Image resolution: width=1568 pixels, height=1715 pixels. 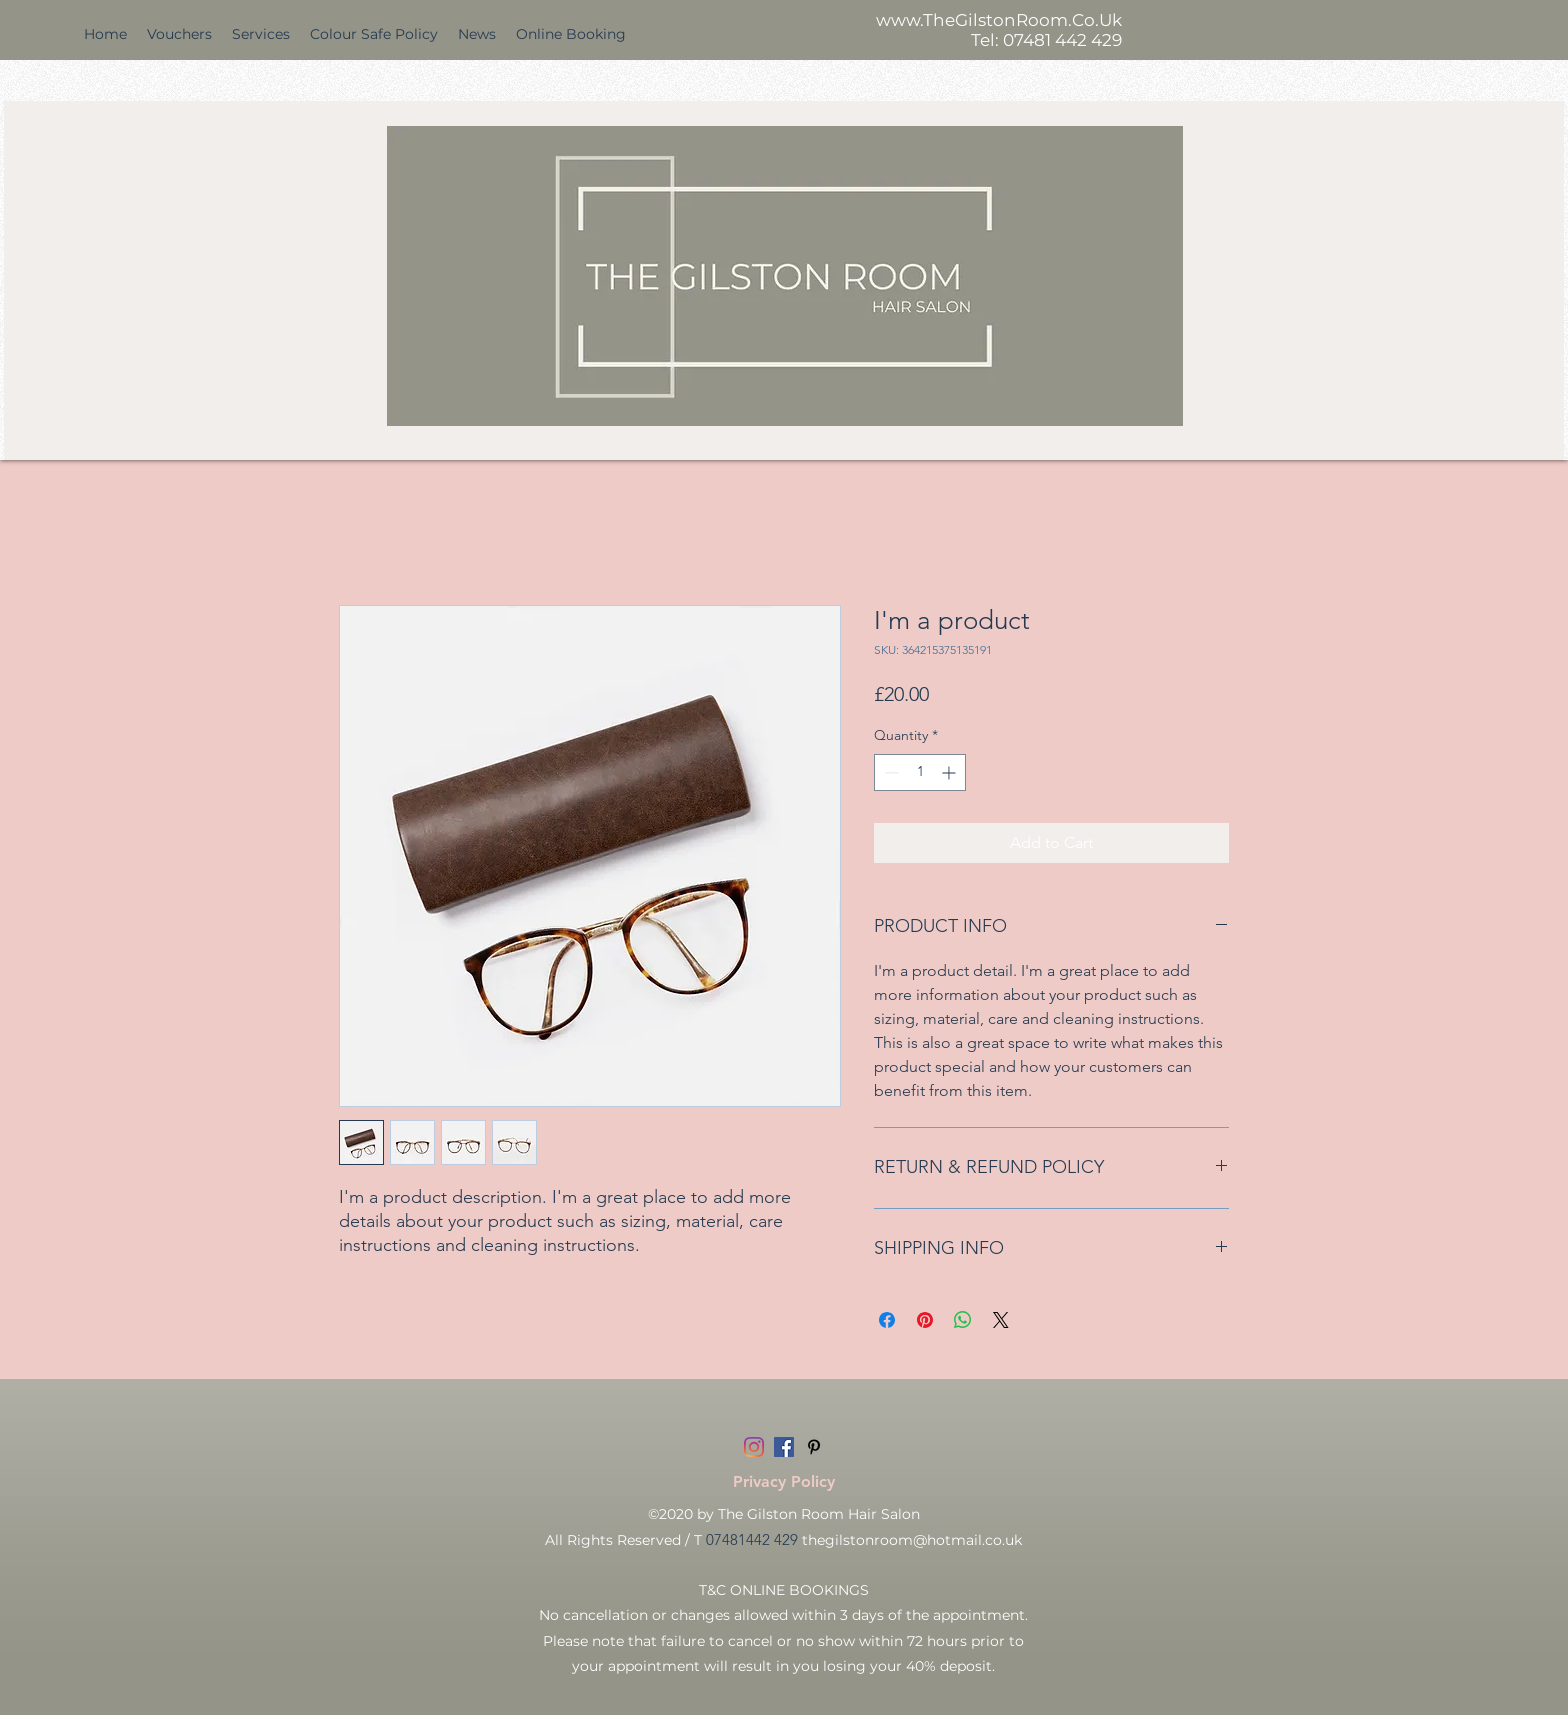 What do you see at coordinates (889, 772) in the screenshot?
I see `[Decrement]` at bounding box center [889, 772].